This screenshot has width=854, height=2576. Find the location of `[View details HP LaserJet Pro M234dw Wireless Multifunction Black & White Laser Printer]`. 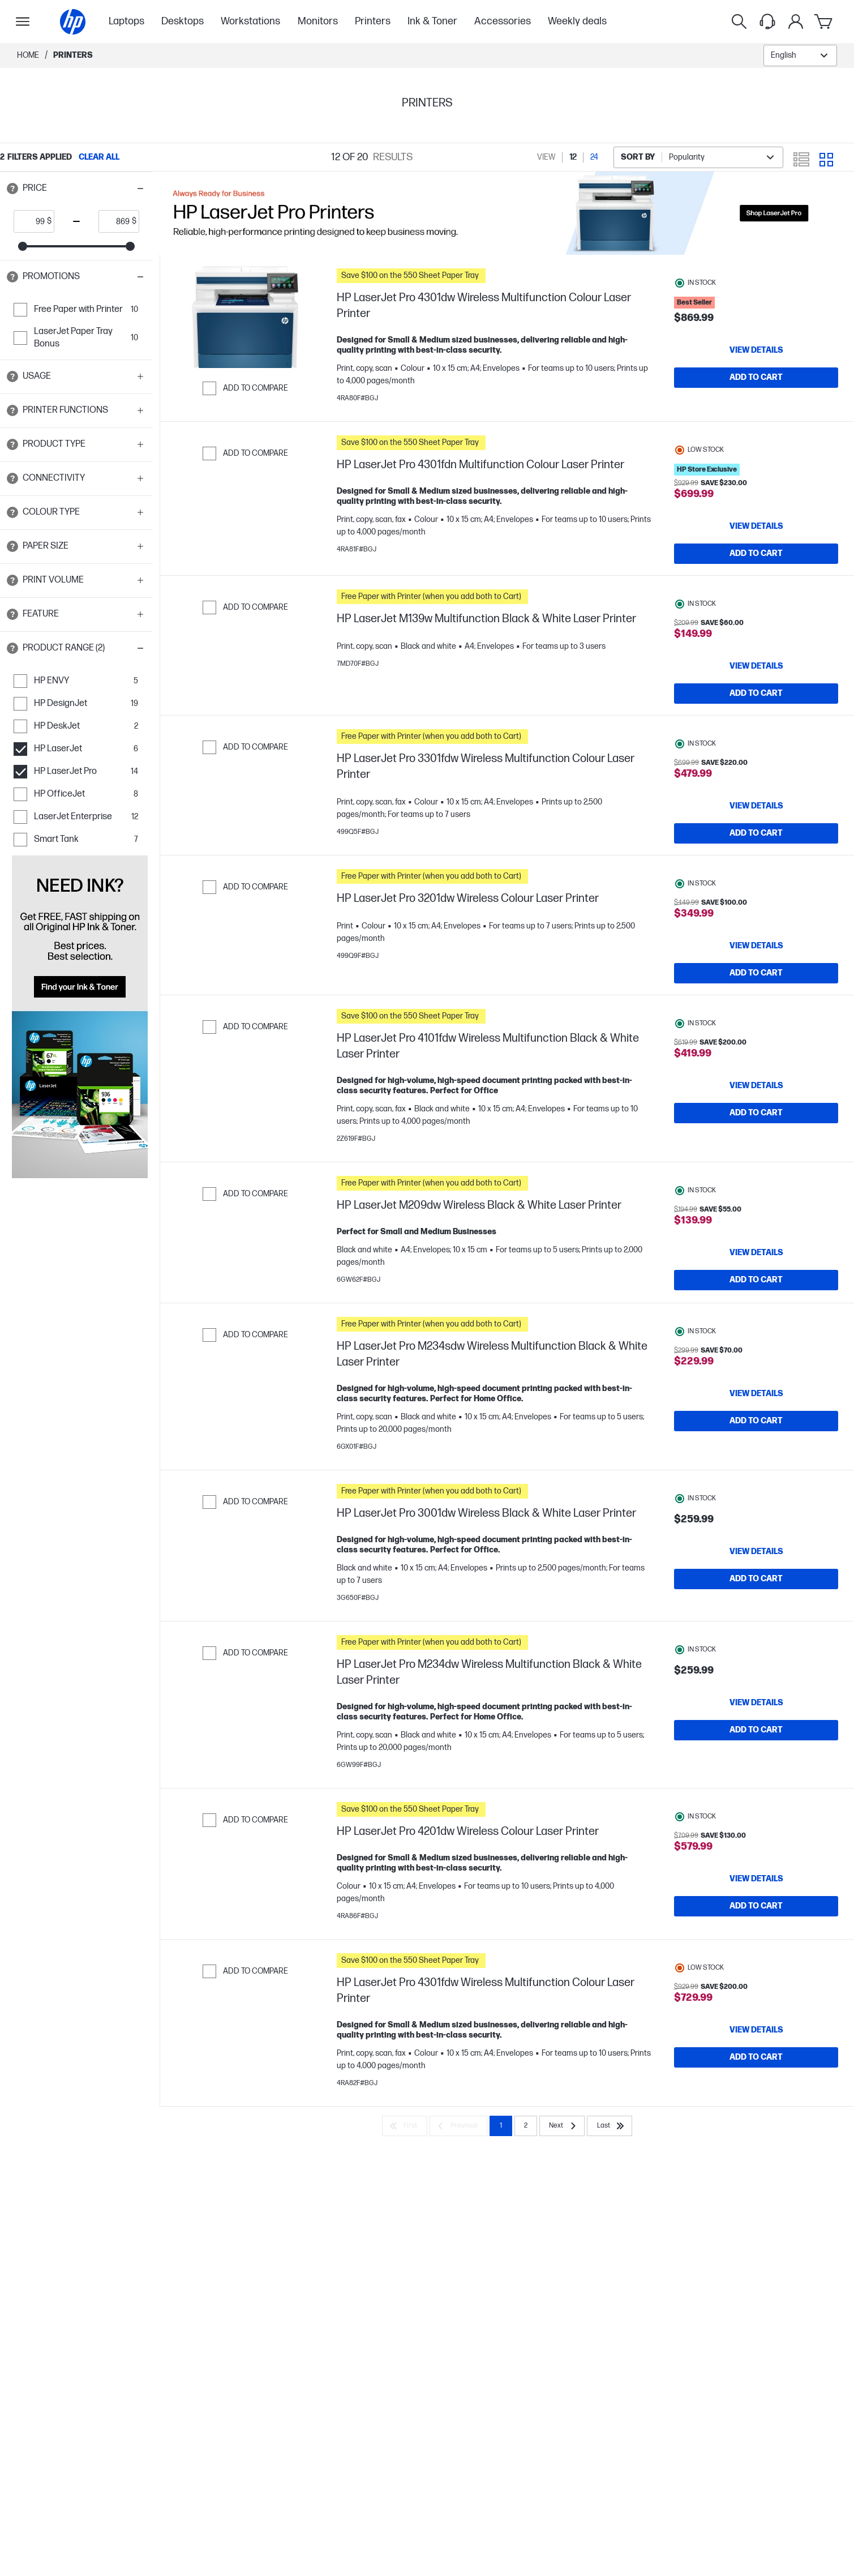

[View details HP LaserJet Pro M234dw Wireless Multifunction Black & White Laser Printer] is located at coordinates (756, 1778).